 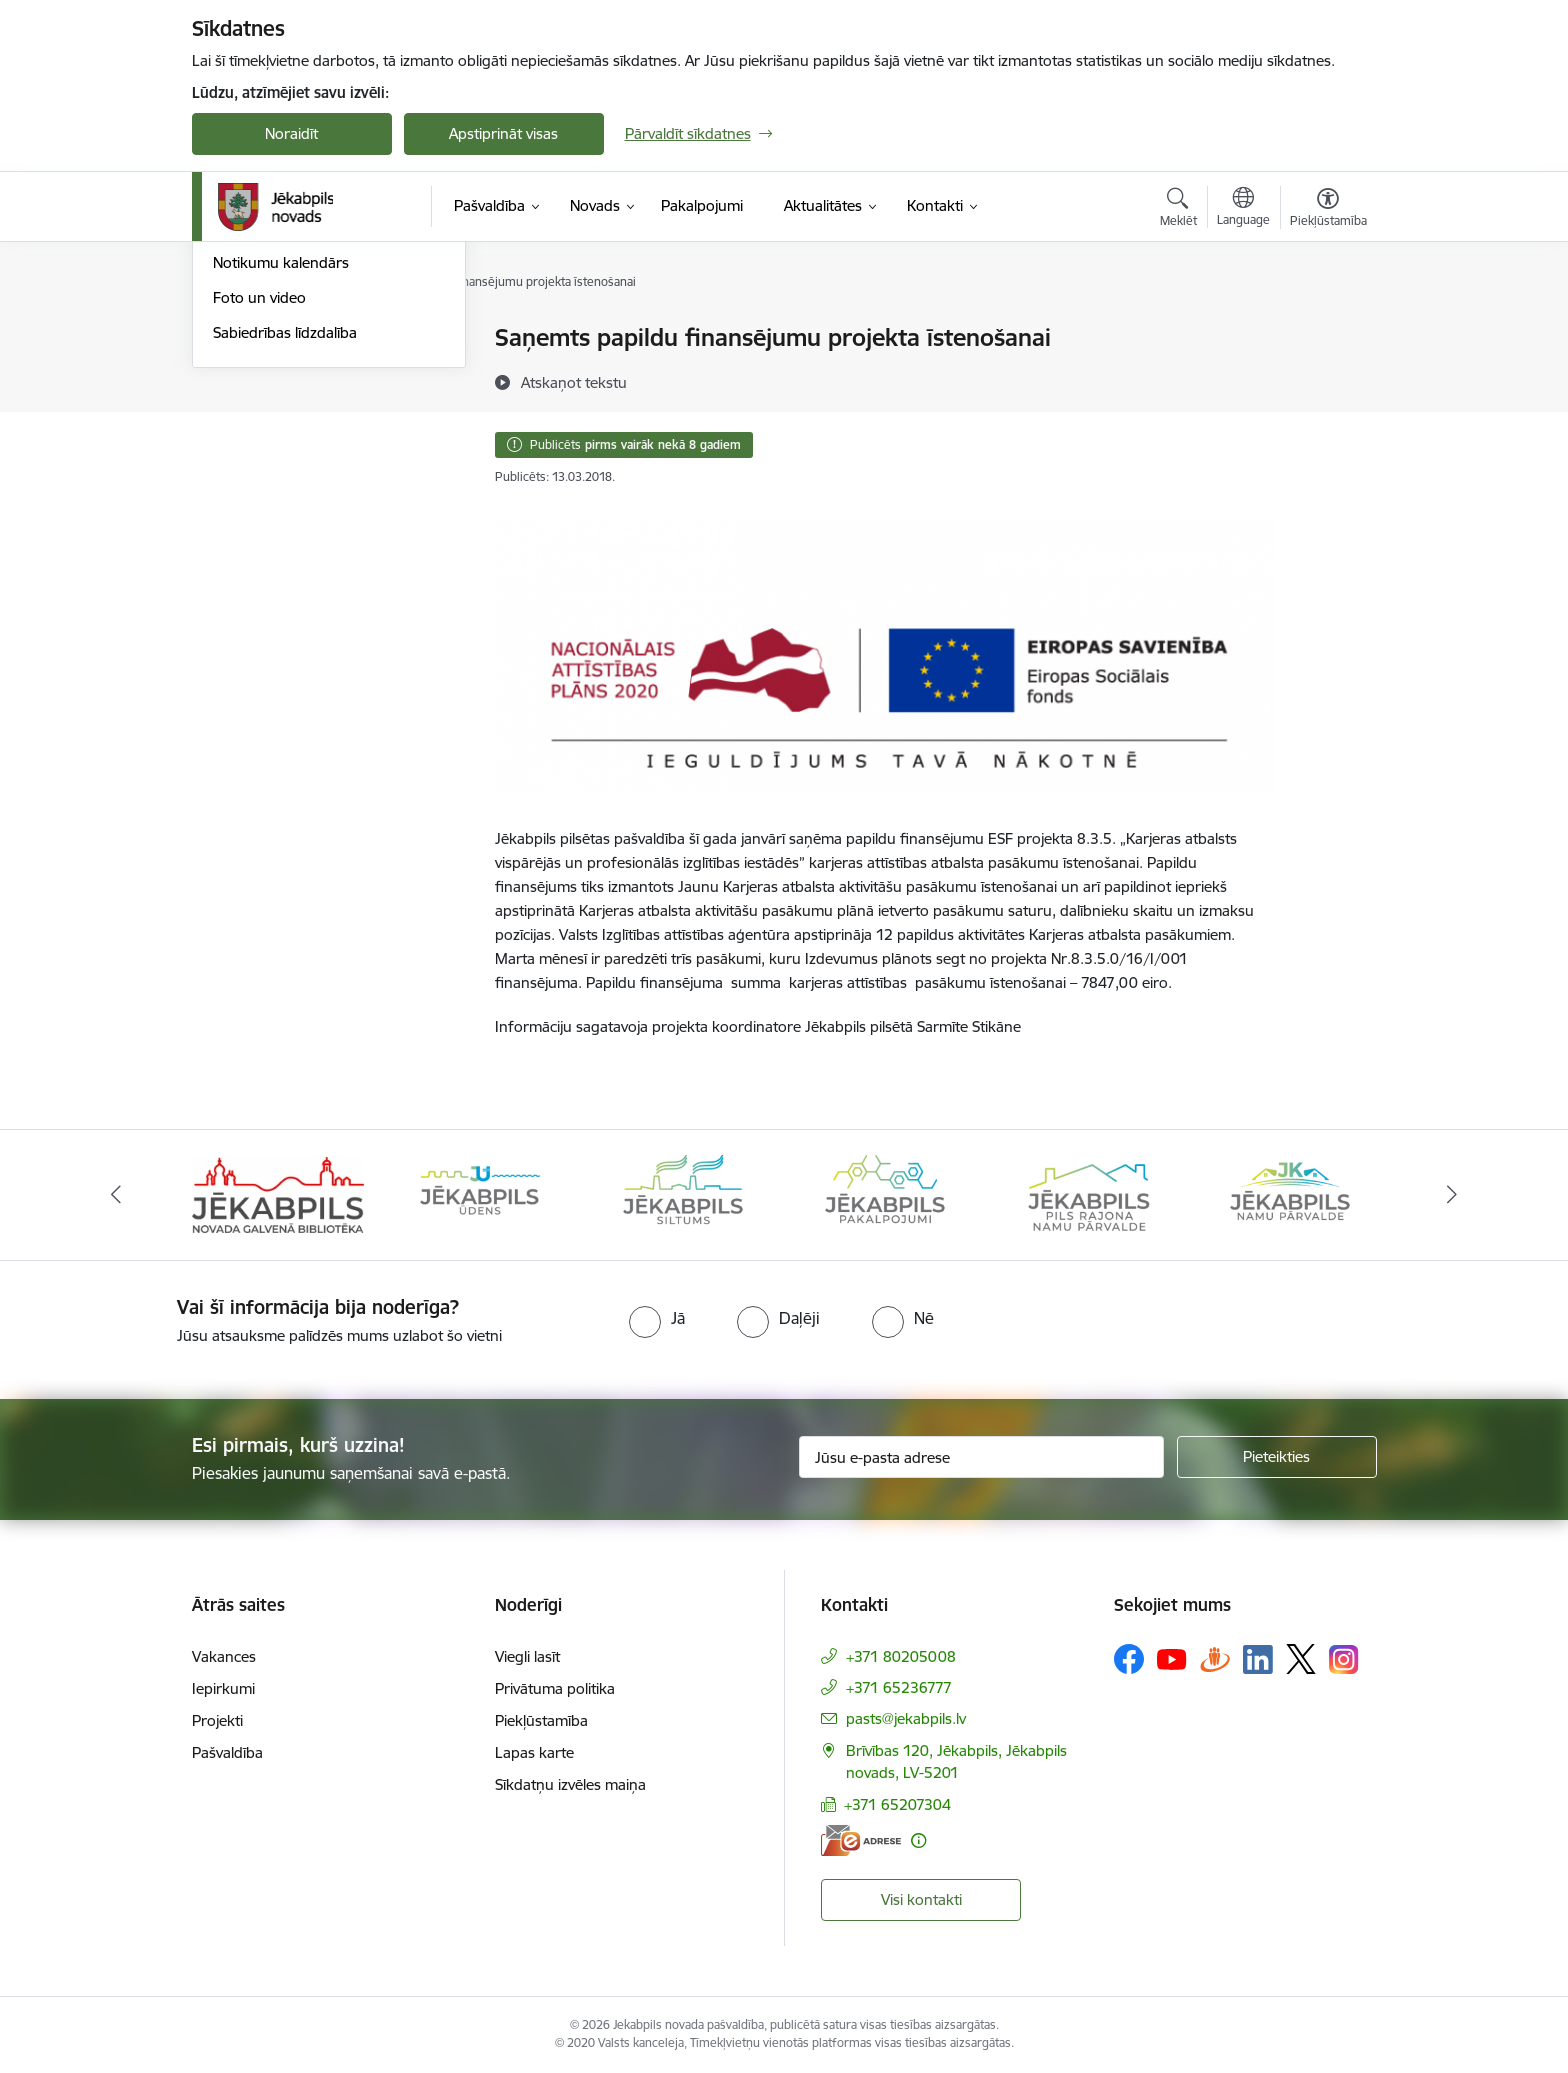 What do you see at coordinates (906, 1718) in the screenshot?
I see `pasts@jekabpils.lv [E-pasts: pasts@jekabpils.lv]` at bounding box center [906, 1718].